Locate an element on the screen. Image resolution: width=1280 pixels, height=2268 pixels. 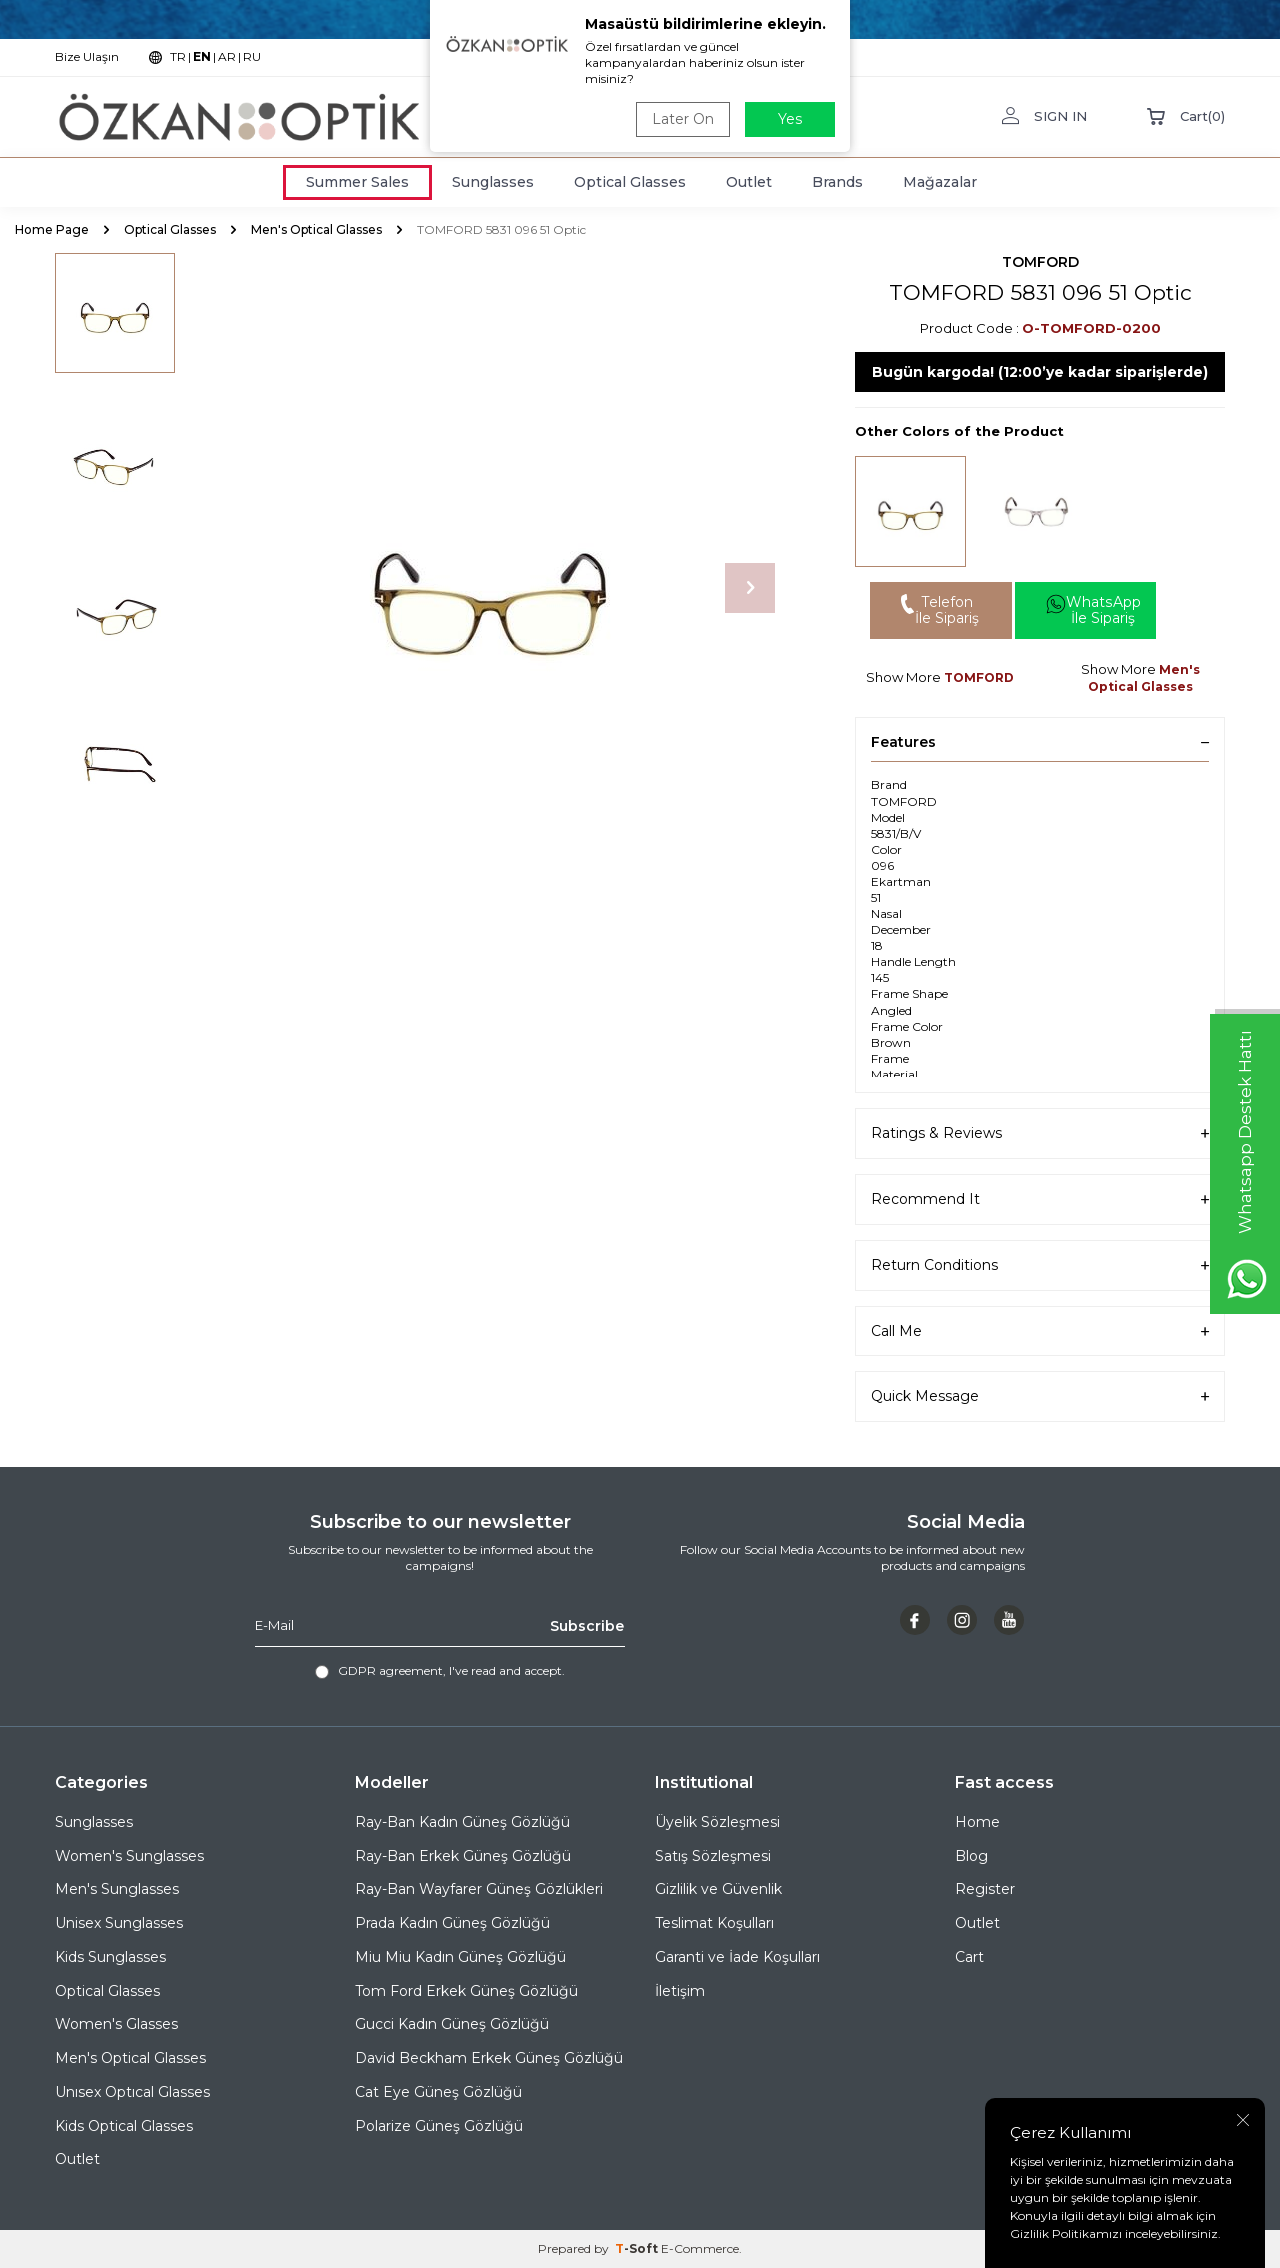
Yes is located at coordinates (790, 119).